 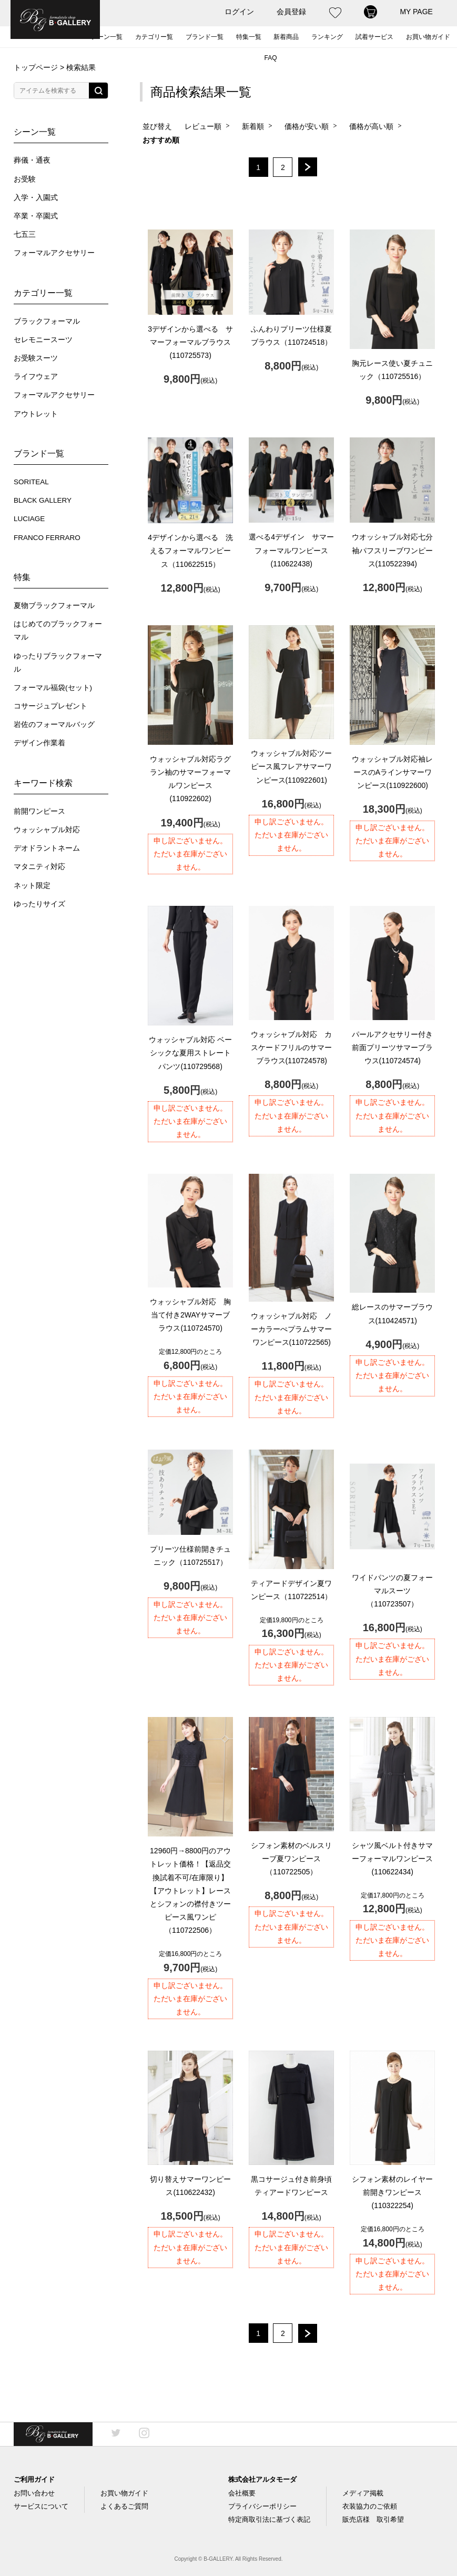 I want to click on 特定商取引法に基づく表記, so click(x=269, y=2519).